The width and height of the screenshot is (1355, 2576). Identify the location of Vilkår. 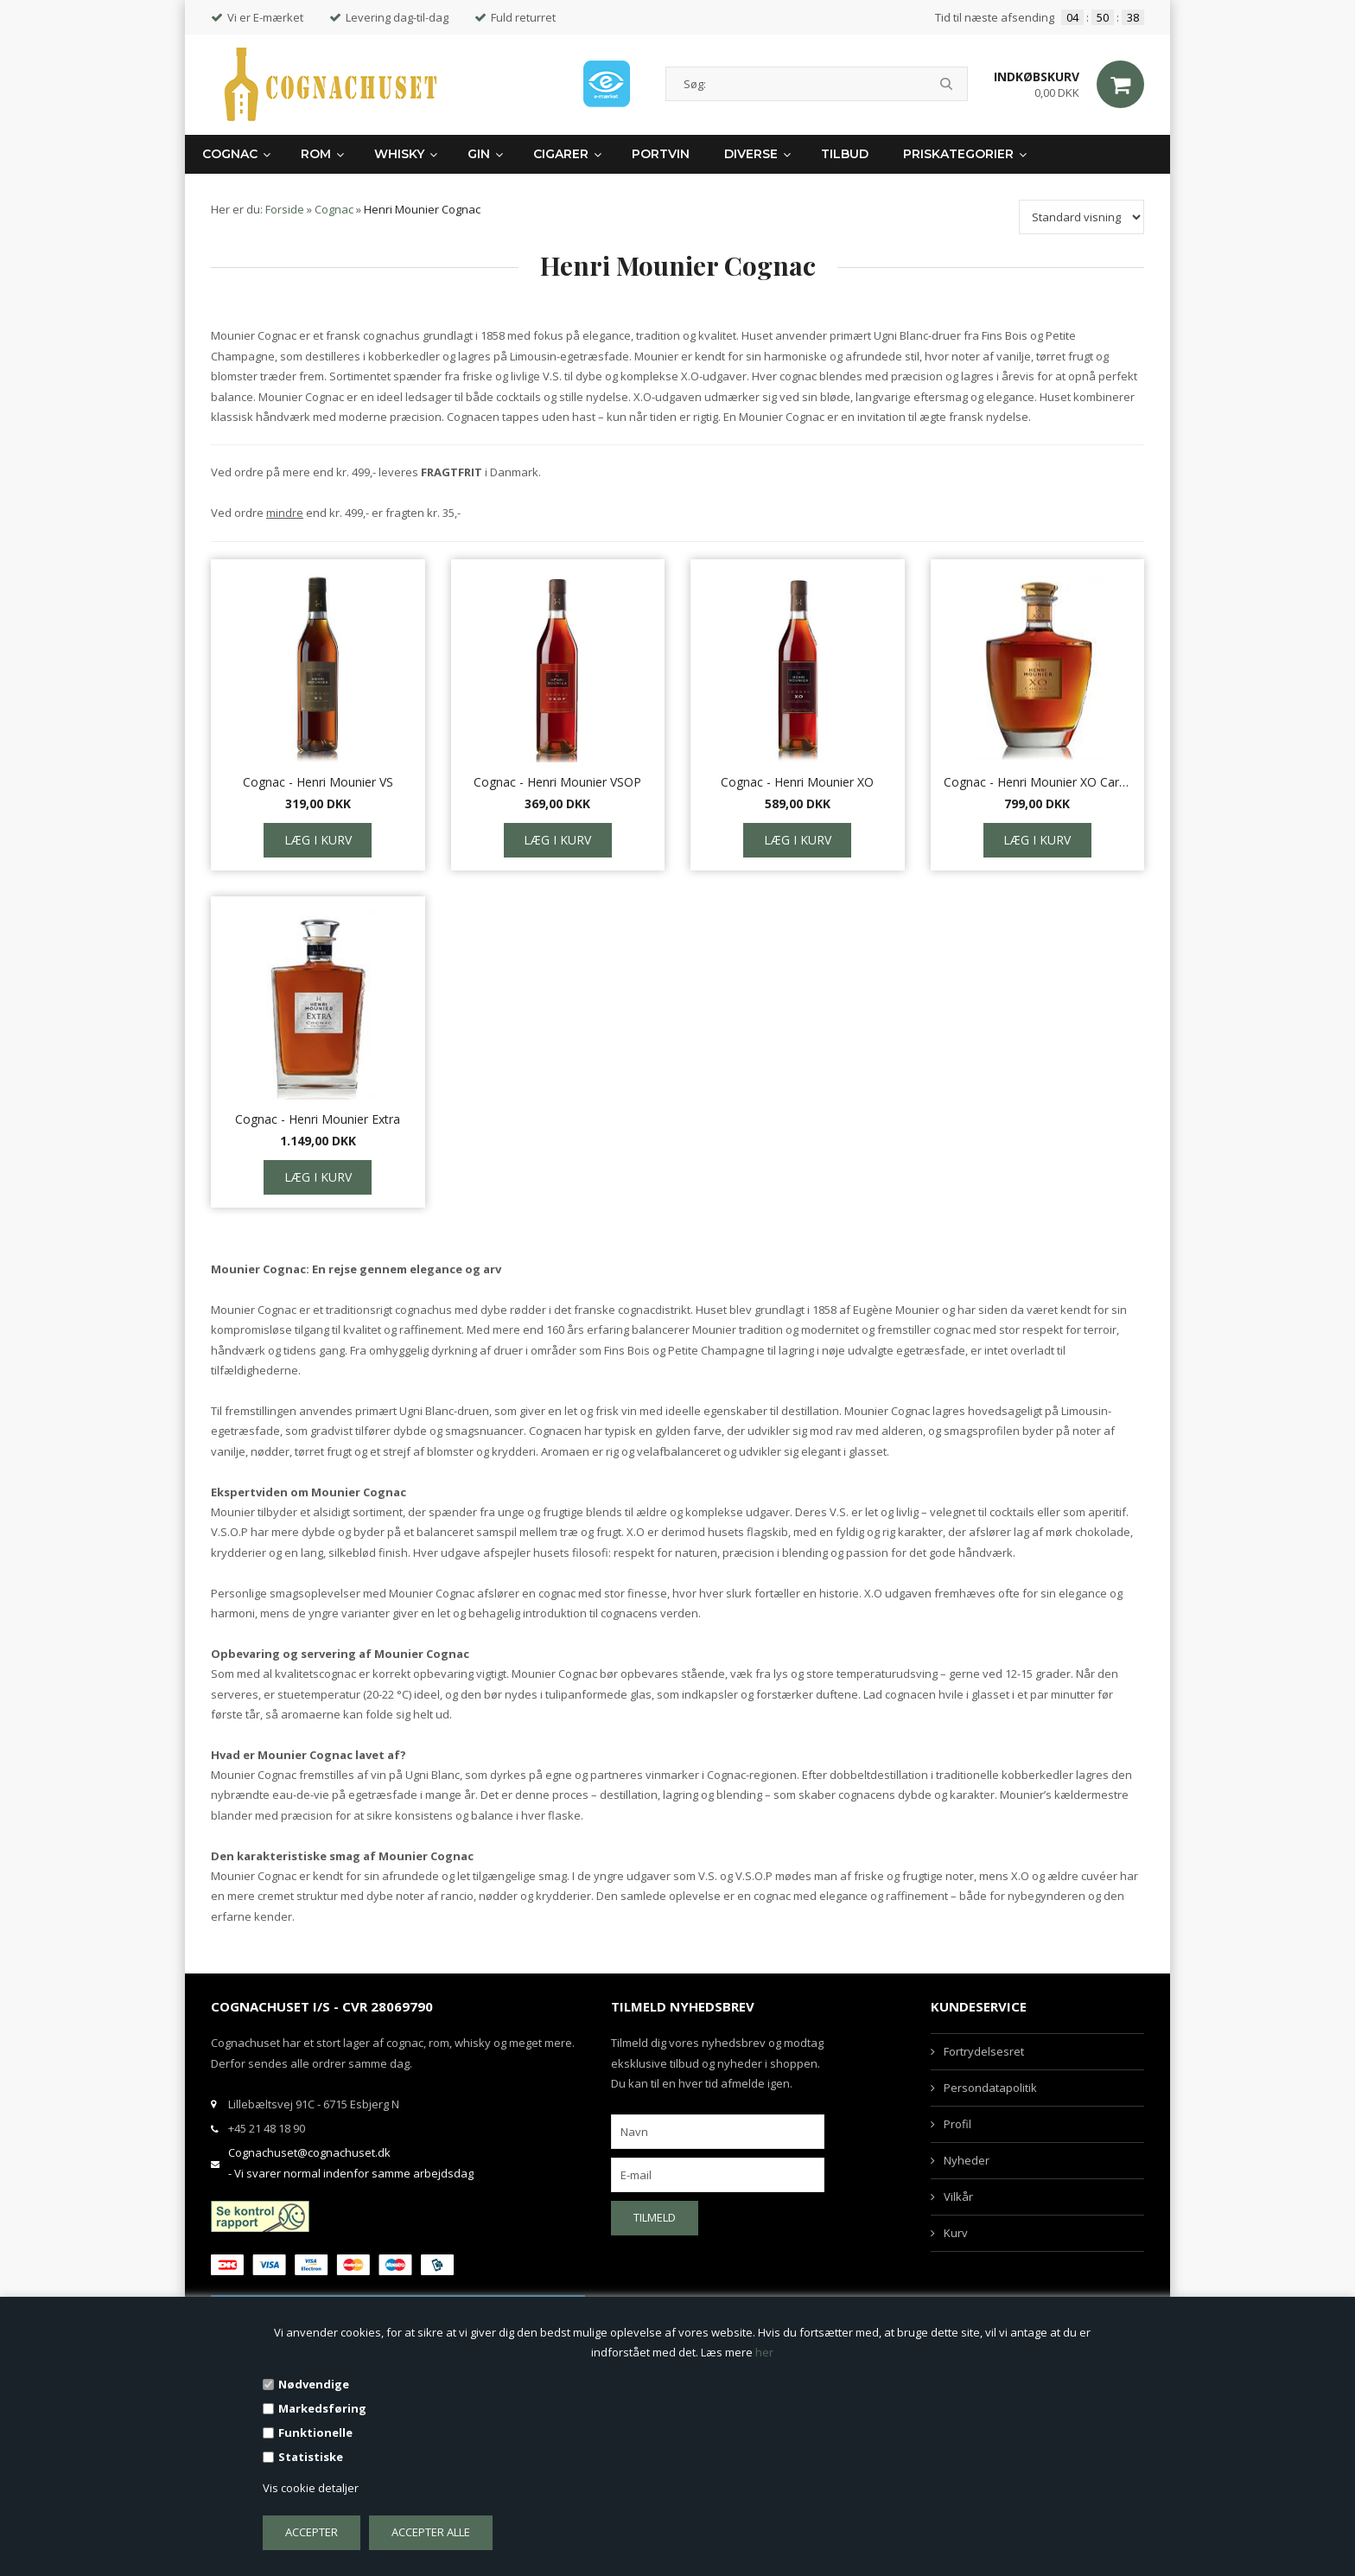
(958, 2196).